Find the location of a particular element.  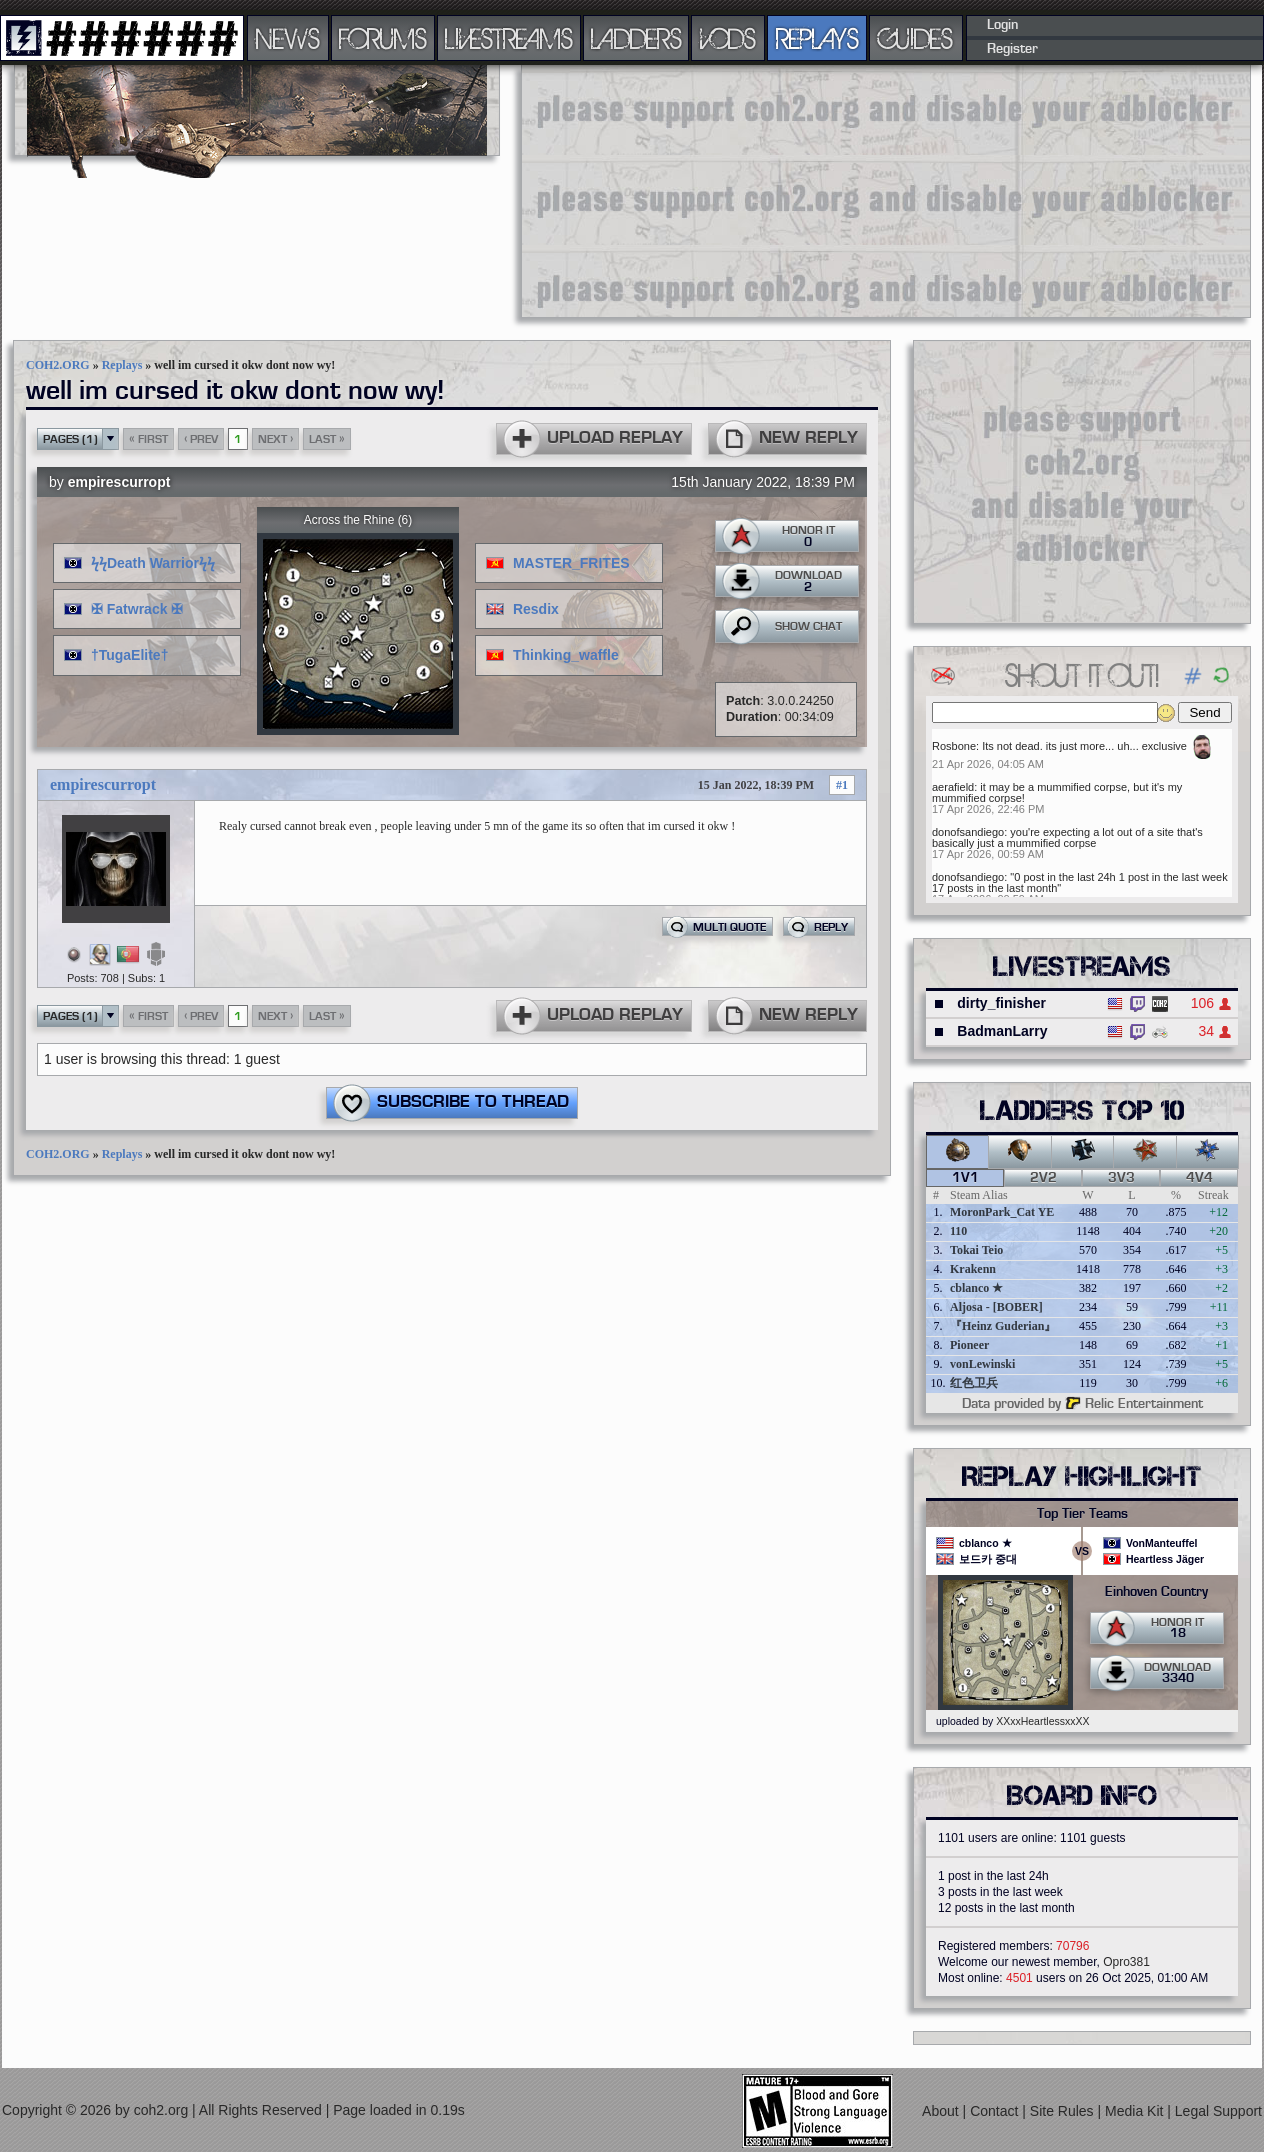

Login is located at coordinates (1002, 25).